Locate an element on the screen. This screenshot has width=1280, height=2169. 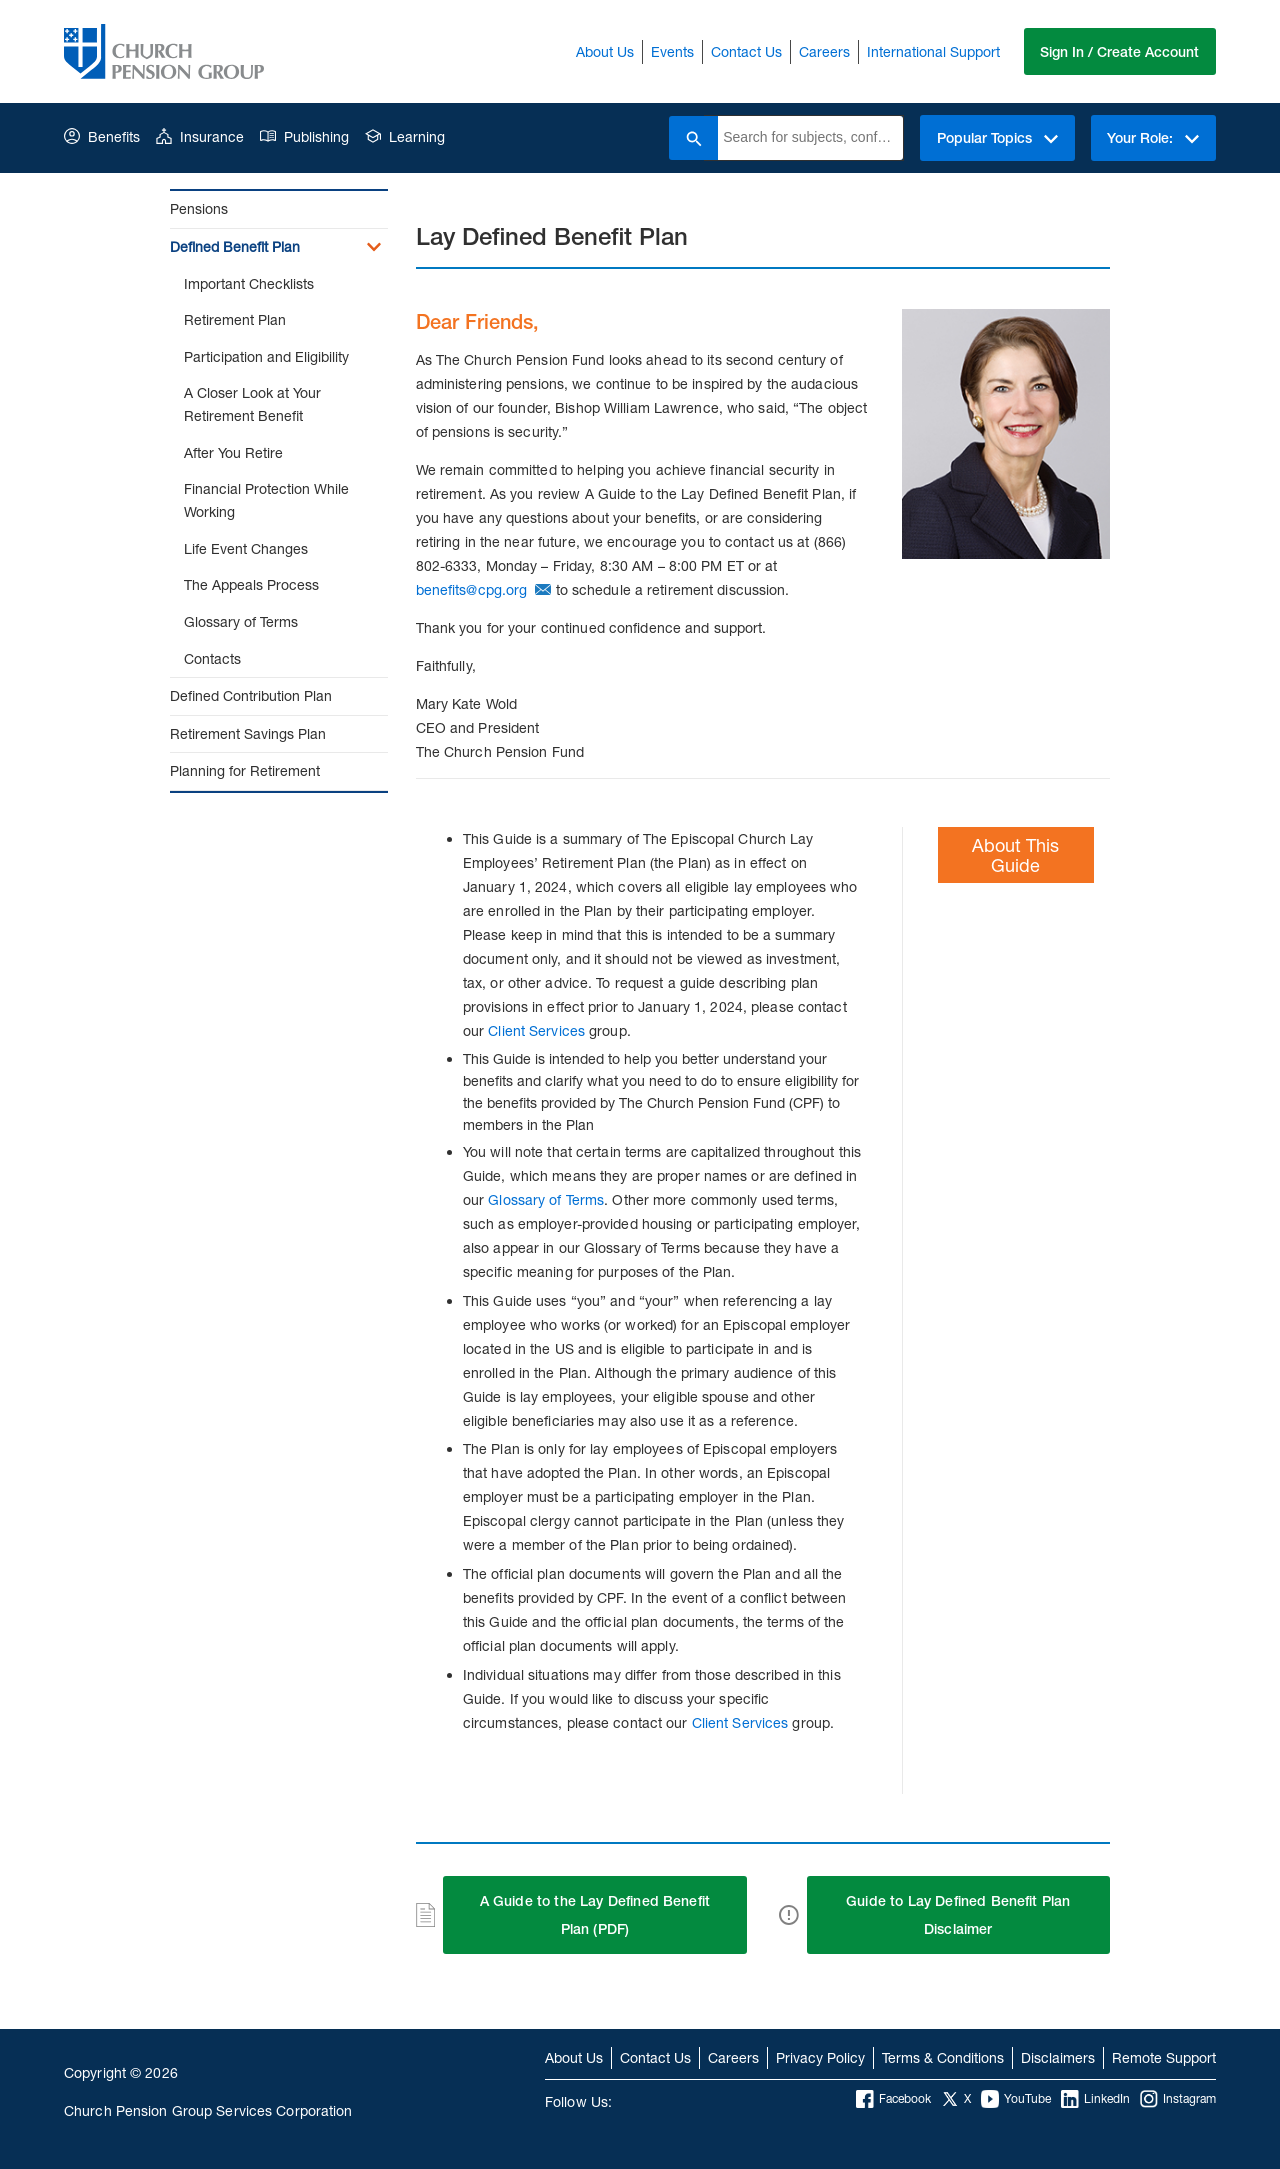
A Guide to the Lay Defined Benefit Plan (PDF) is located at coordinates (595, 1915).